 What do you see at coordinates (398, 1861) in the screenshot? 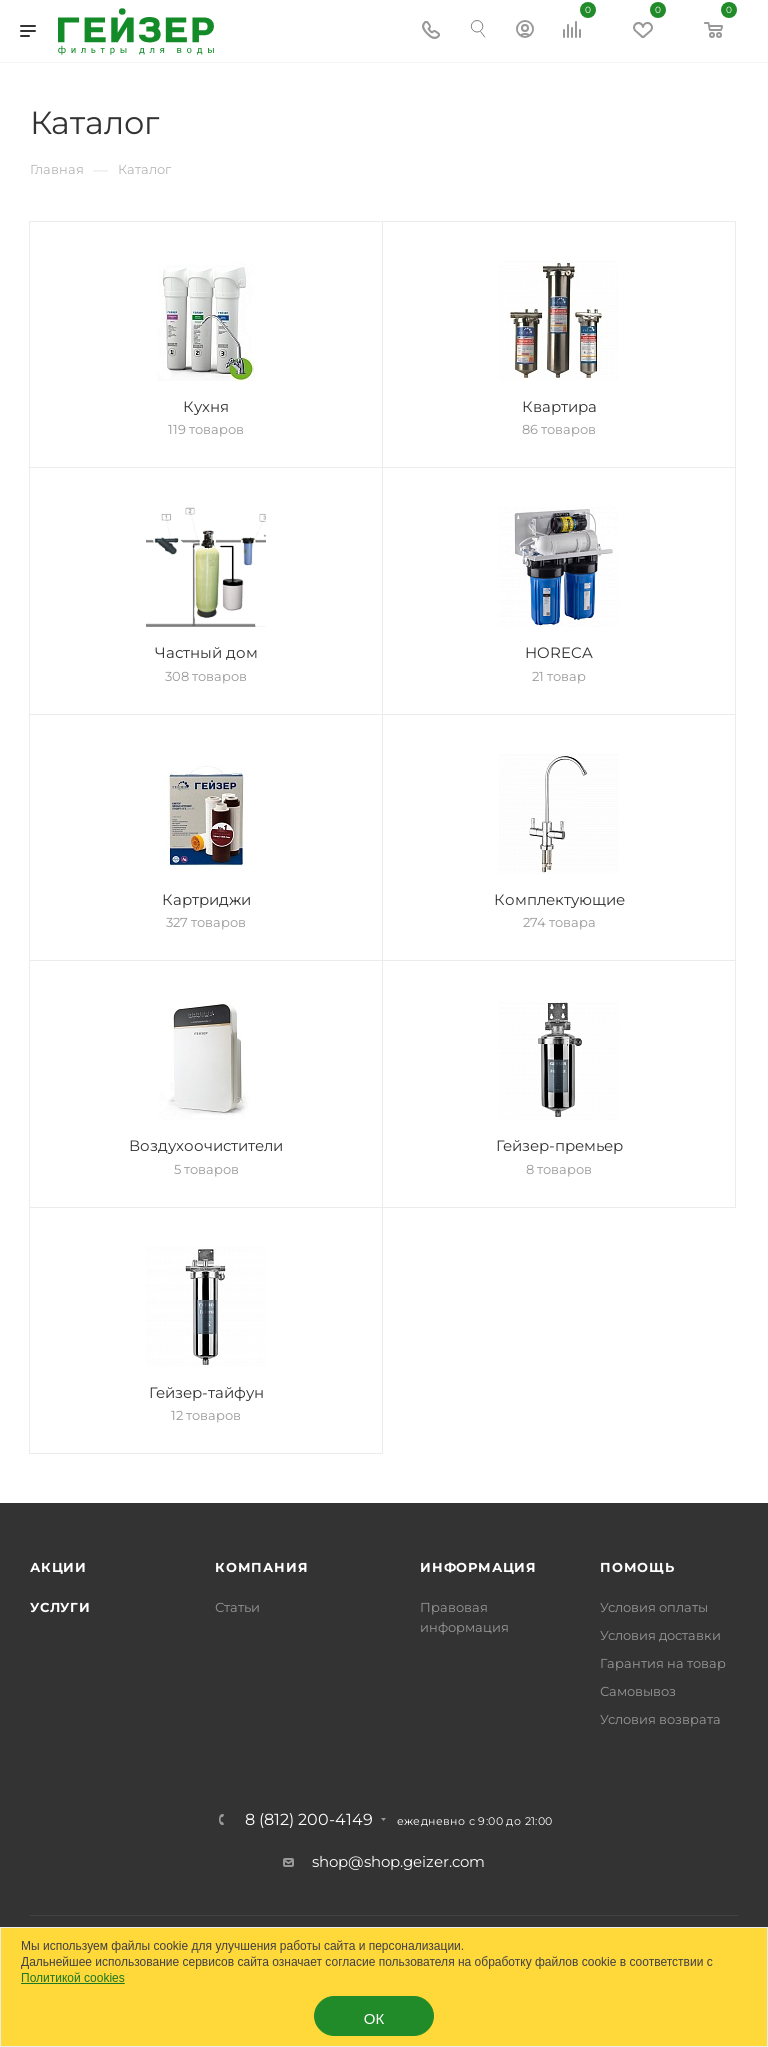
I see `shop@shop.geizer.com` at bounding box center [398, 1861].